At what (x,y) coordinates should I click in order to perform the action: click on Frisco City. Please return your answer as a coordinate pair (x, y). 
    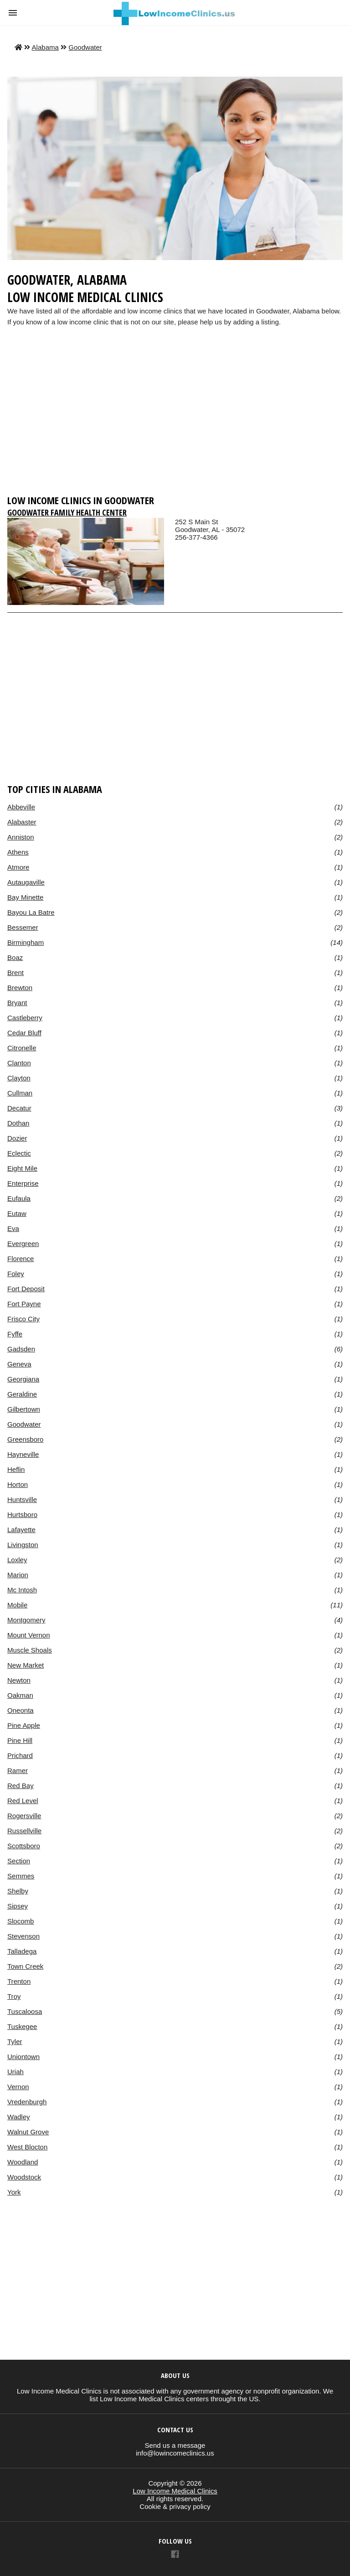
    Looking at the image, I should click on (23, 1319).